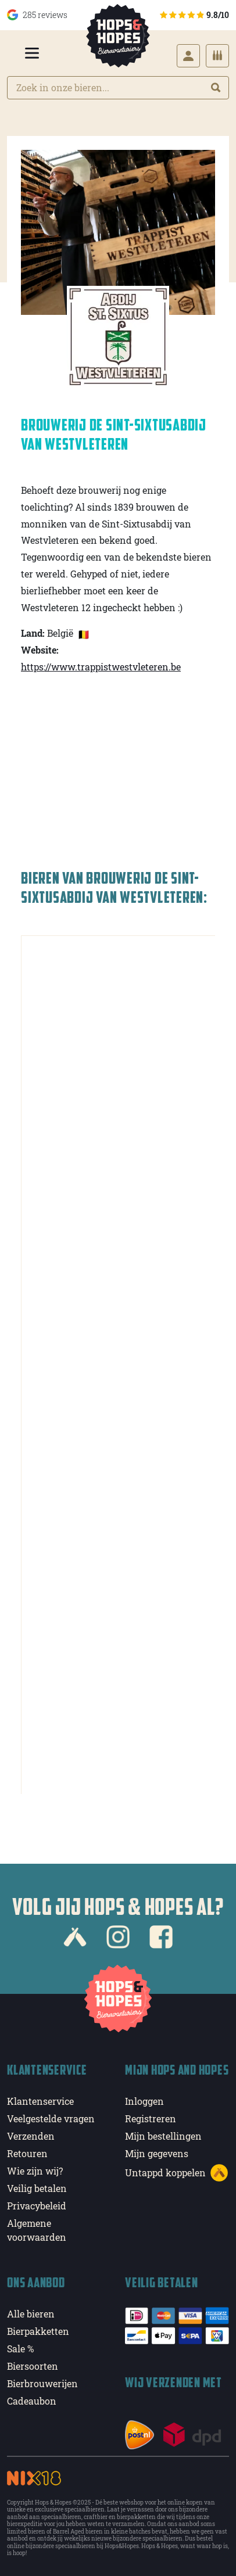 The image size is (236, 2576). I want to click on Retouren, so click(27, 2153).